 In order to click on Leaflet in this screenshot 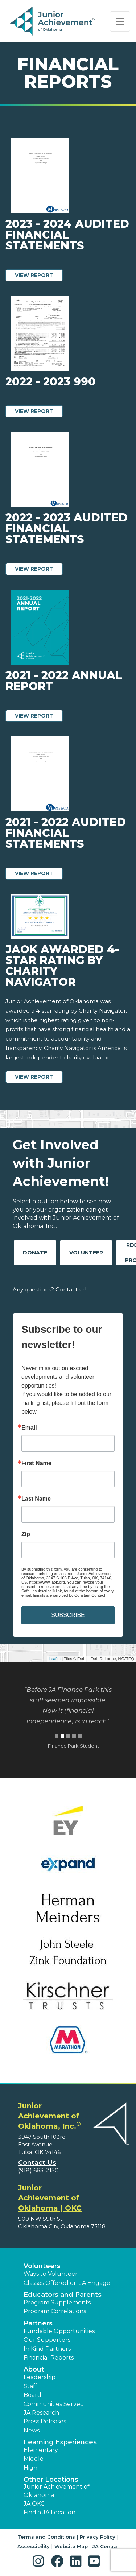, I will do `click(55, 1659)`.